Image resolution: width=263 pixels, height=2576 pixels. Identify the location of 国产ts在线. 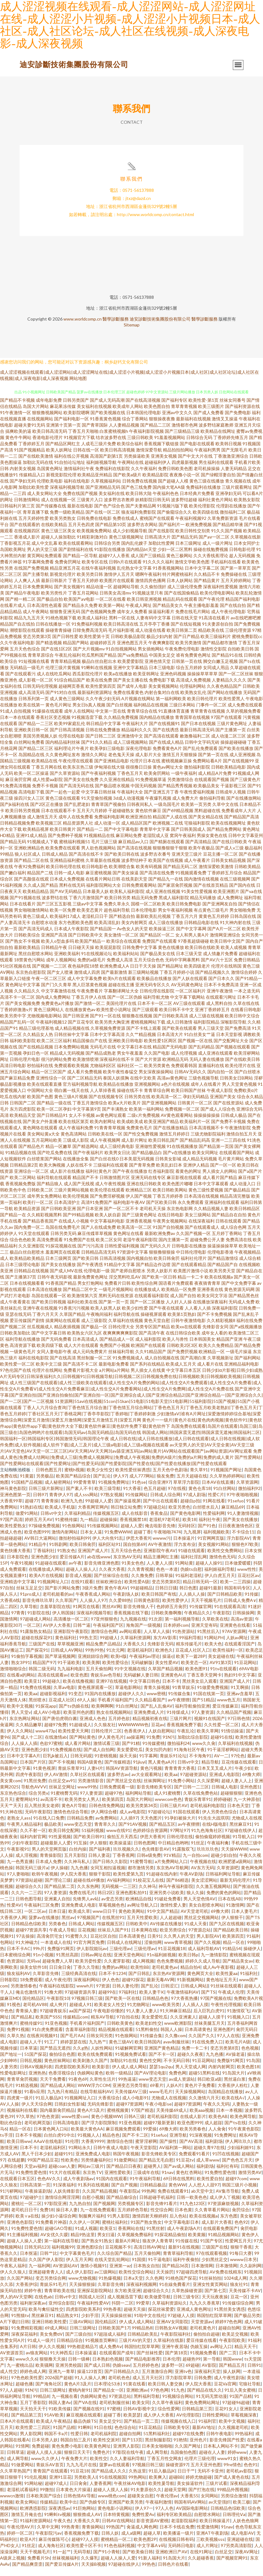
(235, 2131).